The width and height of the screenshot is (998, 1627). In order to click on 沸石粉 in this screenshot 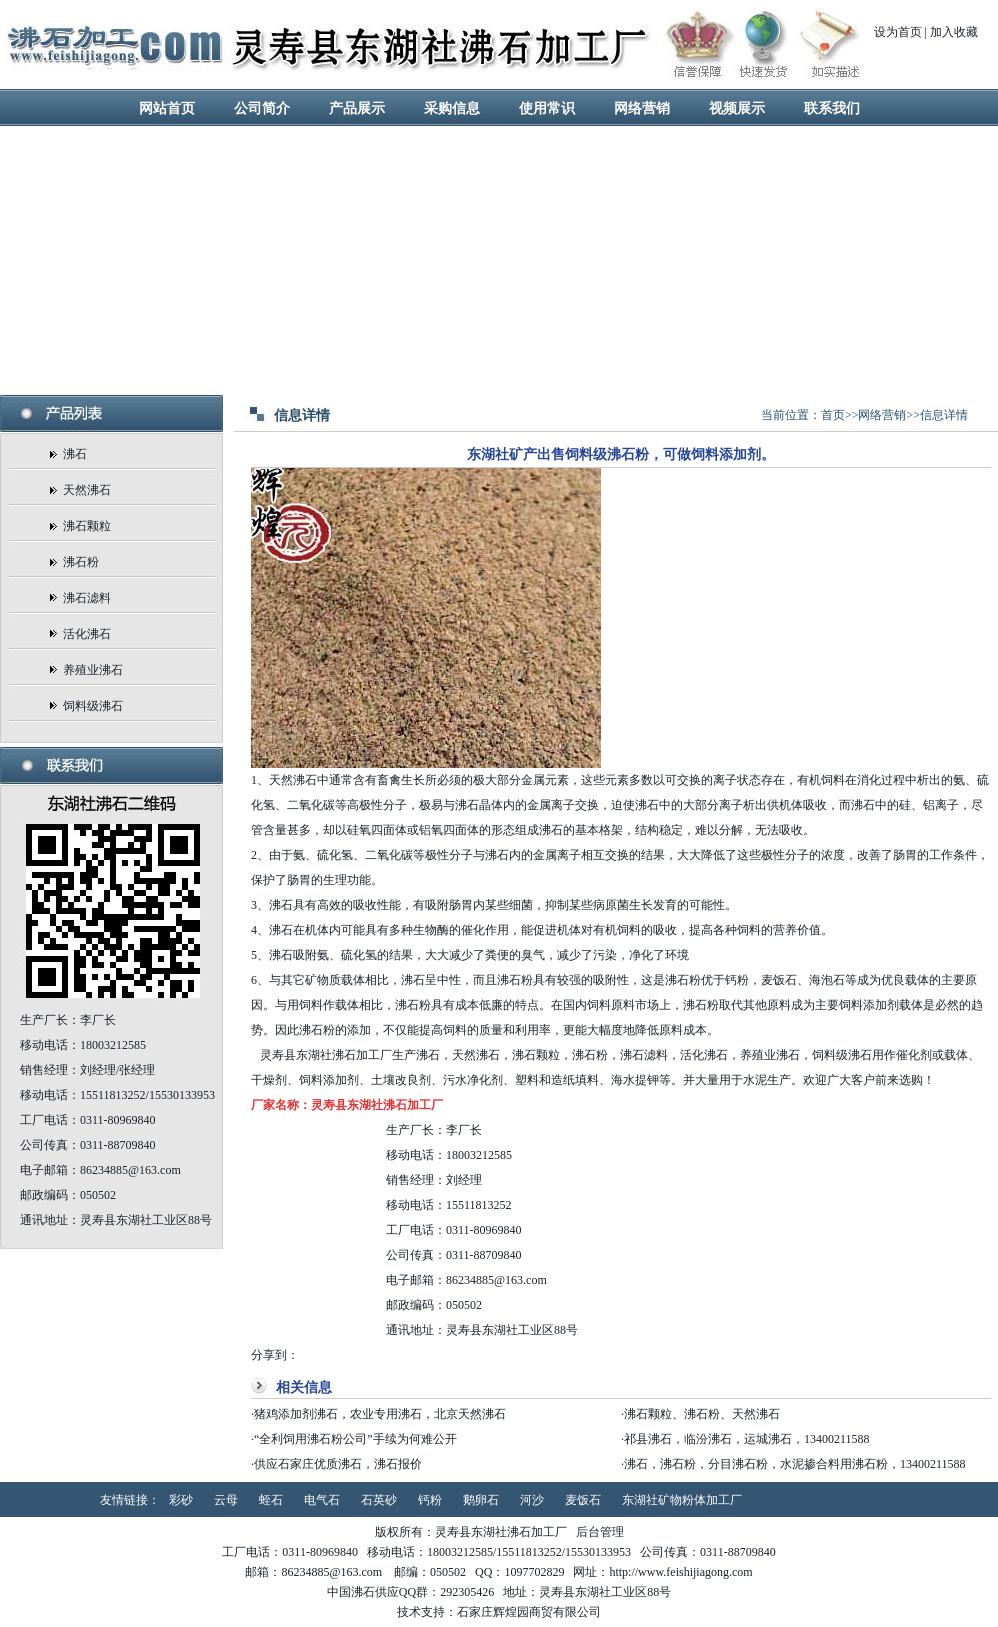, I will do `click(81, 562)`.